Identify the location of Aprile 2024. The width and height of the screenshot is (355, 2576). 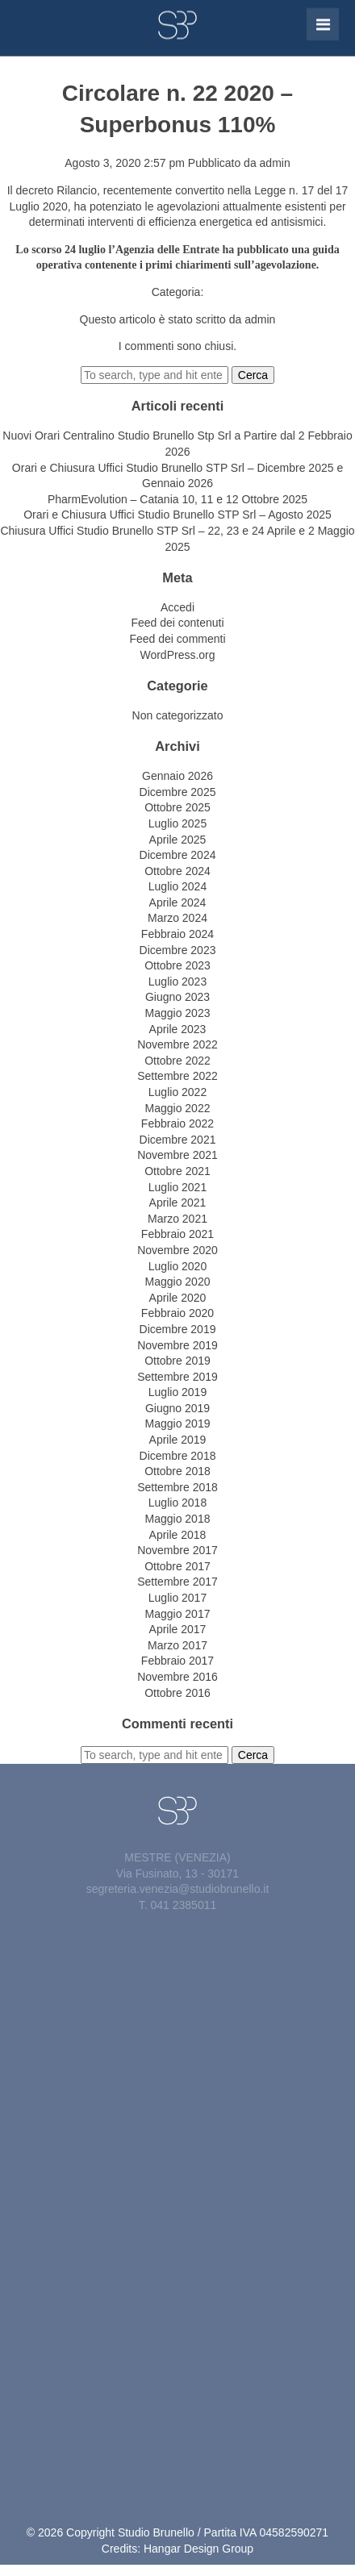
(178, 902).